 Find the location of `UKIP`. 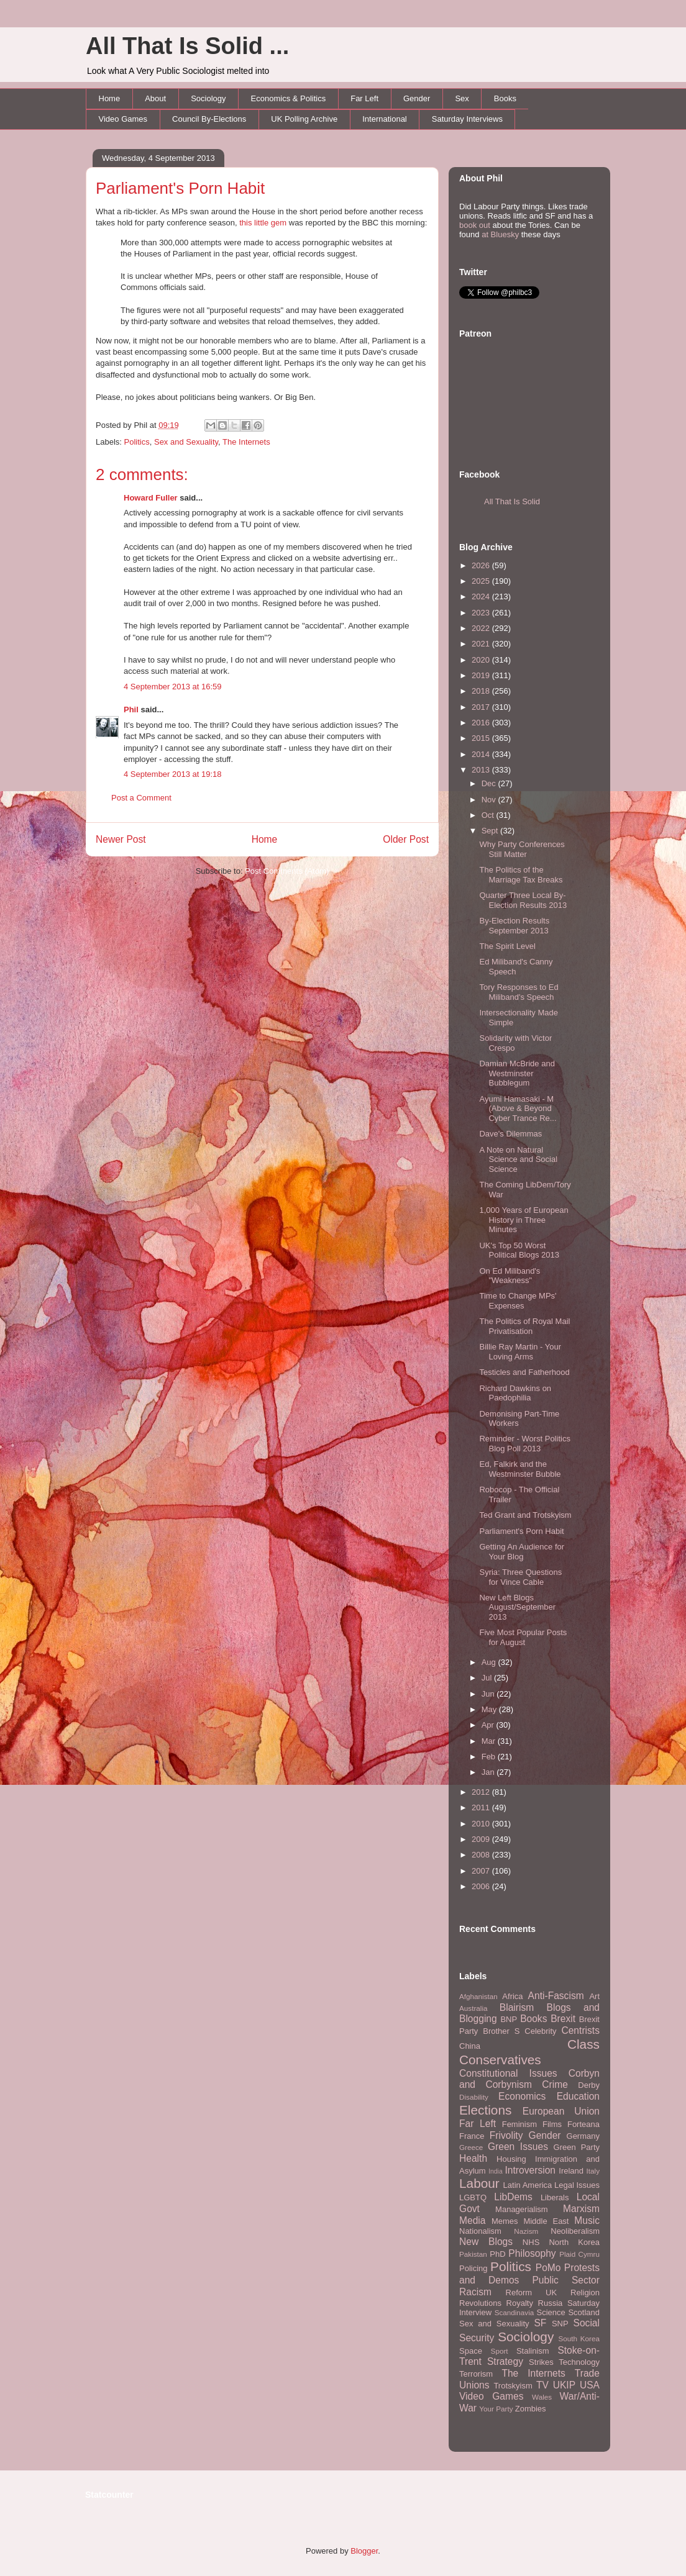

UKIP is located at coordinates (564, 2385).